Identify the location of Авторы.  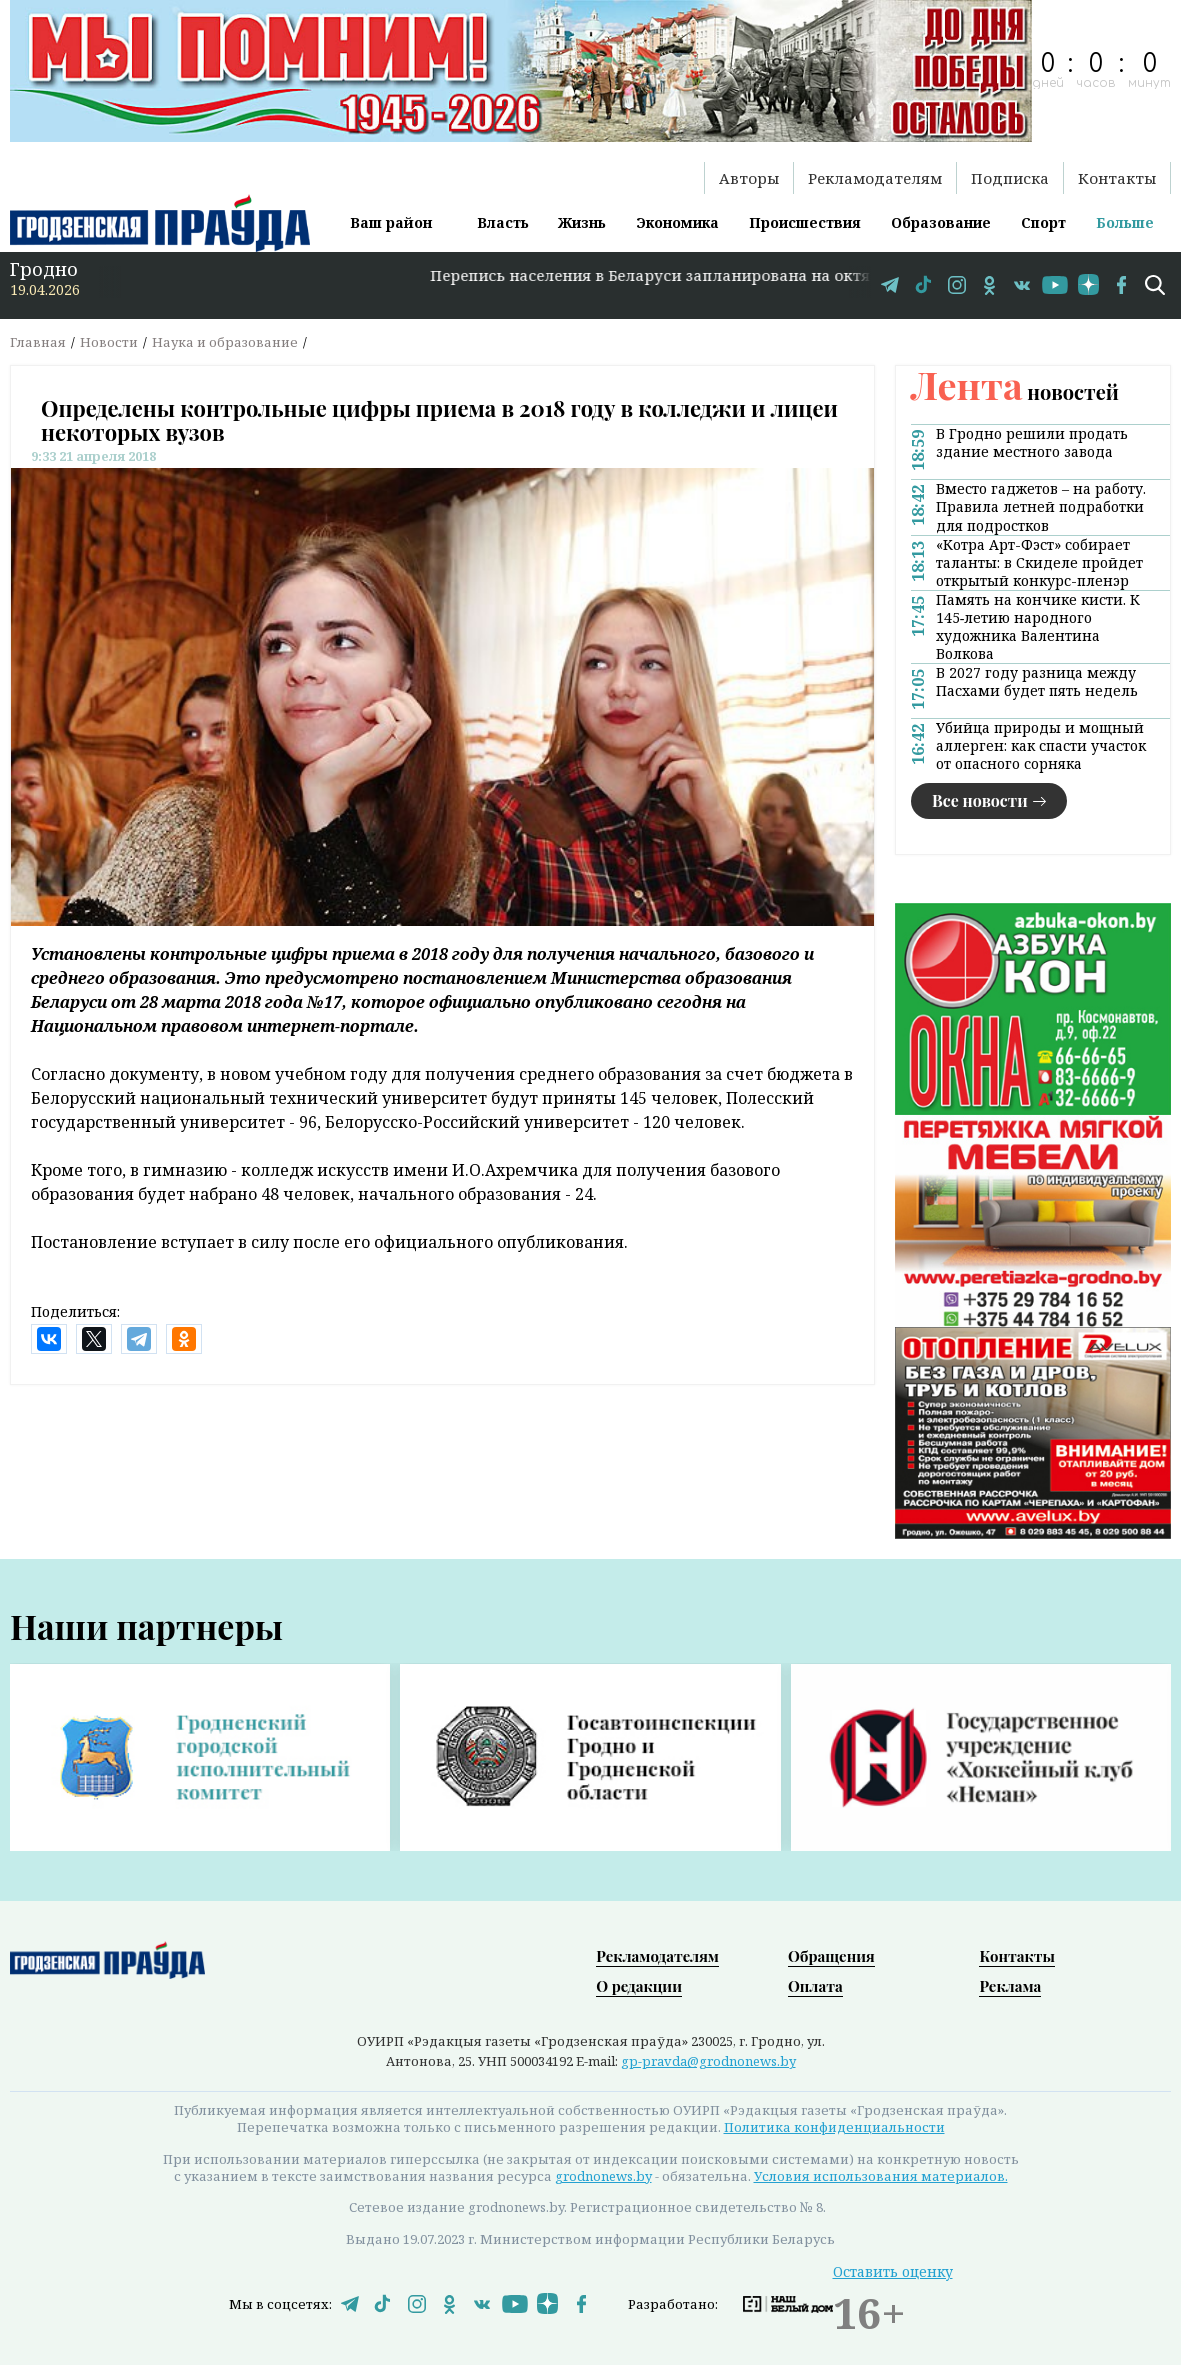
(749, 178).